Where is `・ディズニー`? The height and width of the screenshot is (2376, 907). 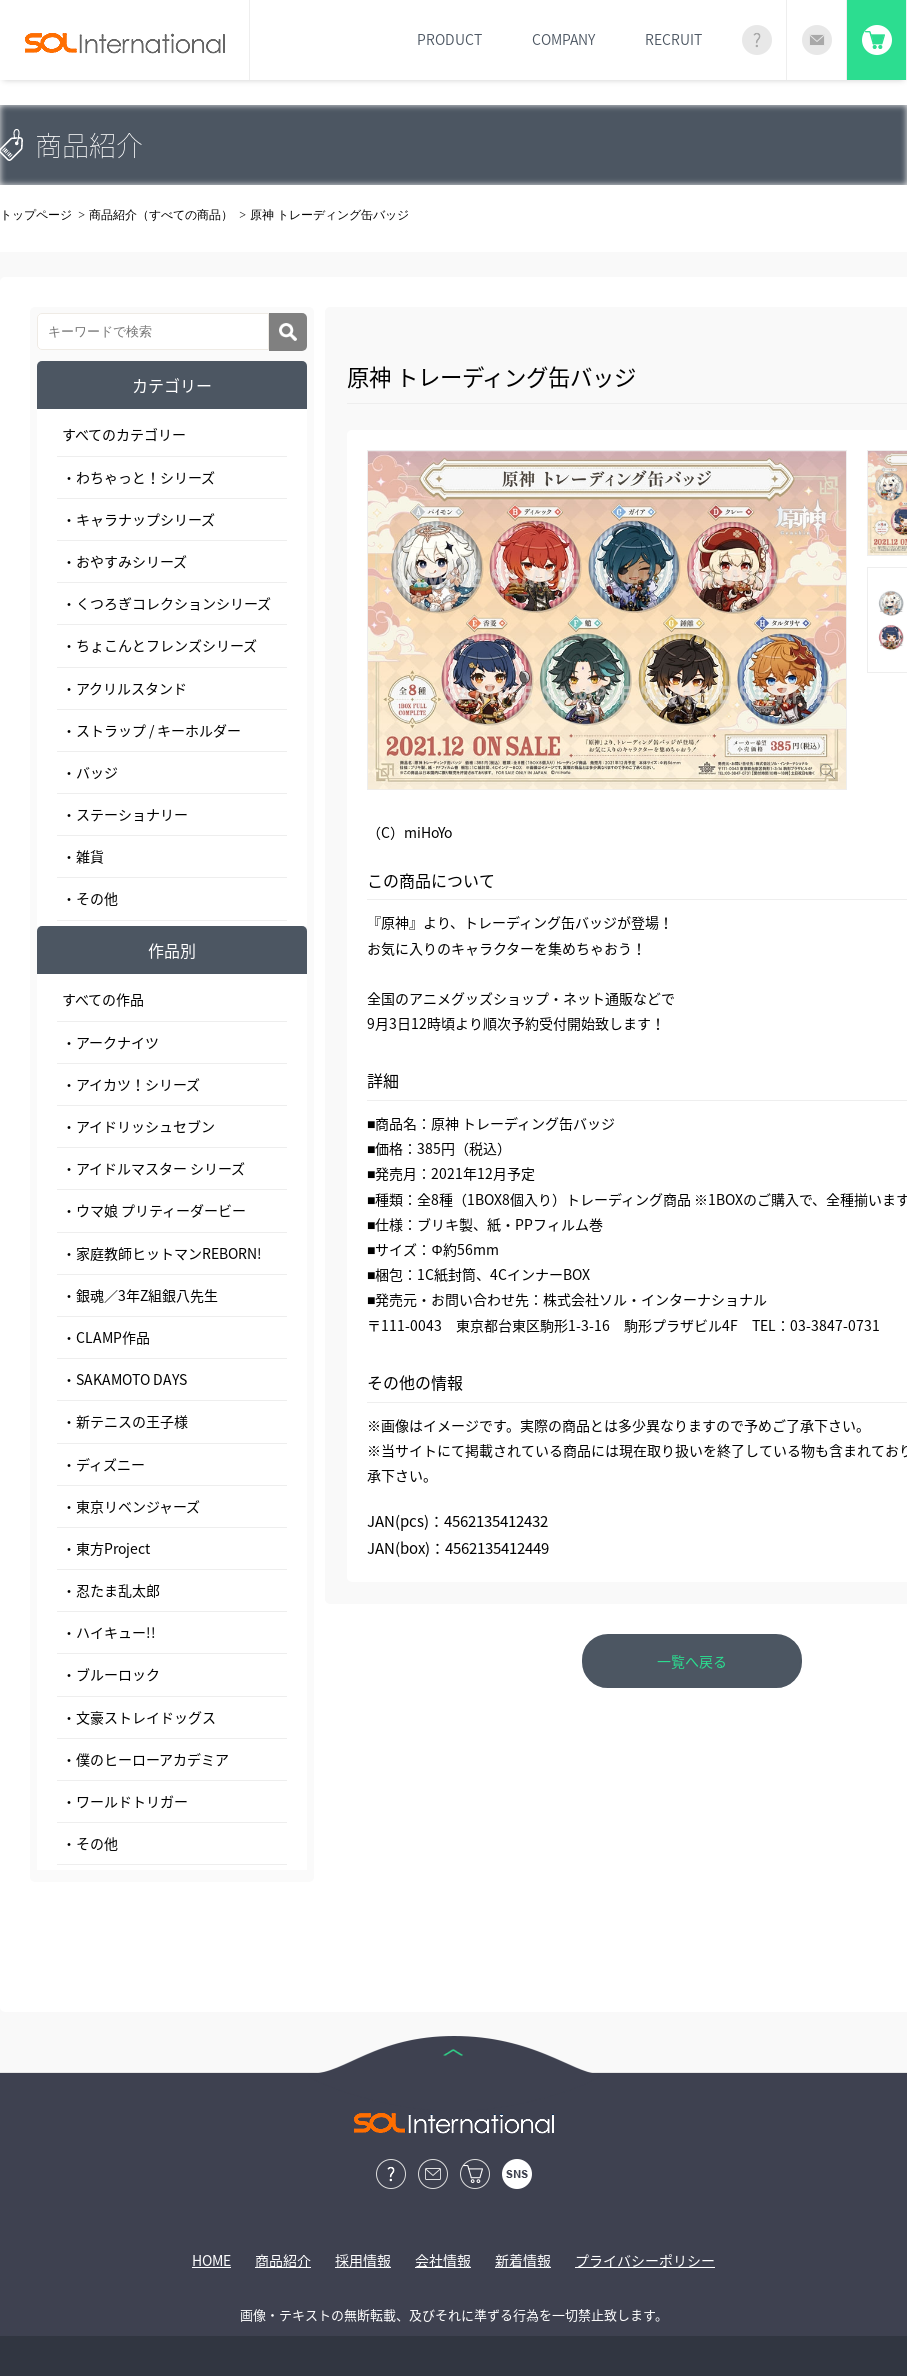
・ディズニー is located at coordinates (103, 1464).